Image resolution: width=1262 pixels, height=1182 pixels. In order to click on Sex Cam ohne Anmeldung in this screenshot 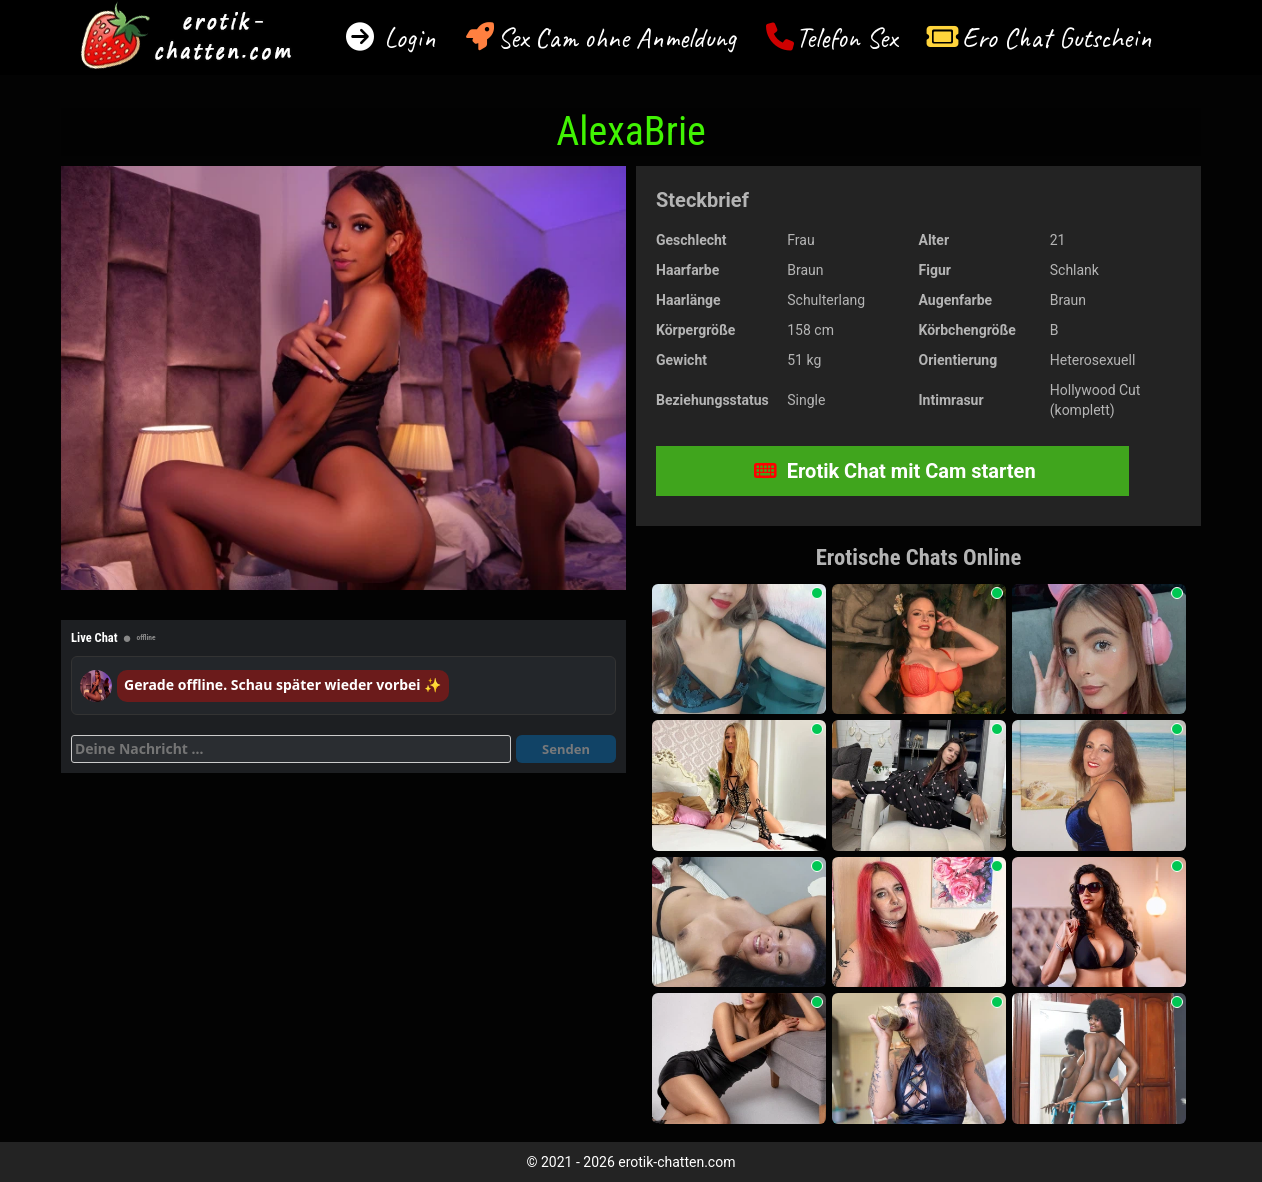, I will do `click(616, 37)`.